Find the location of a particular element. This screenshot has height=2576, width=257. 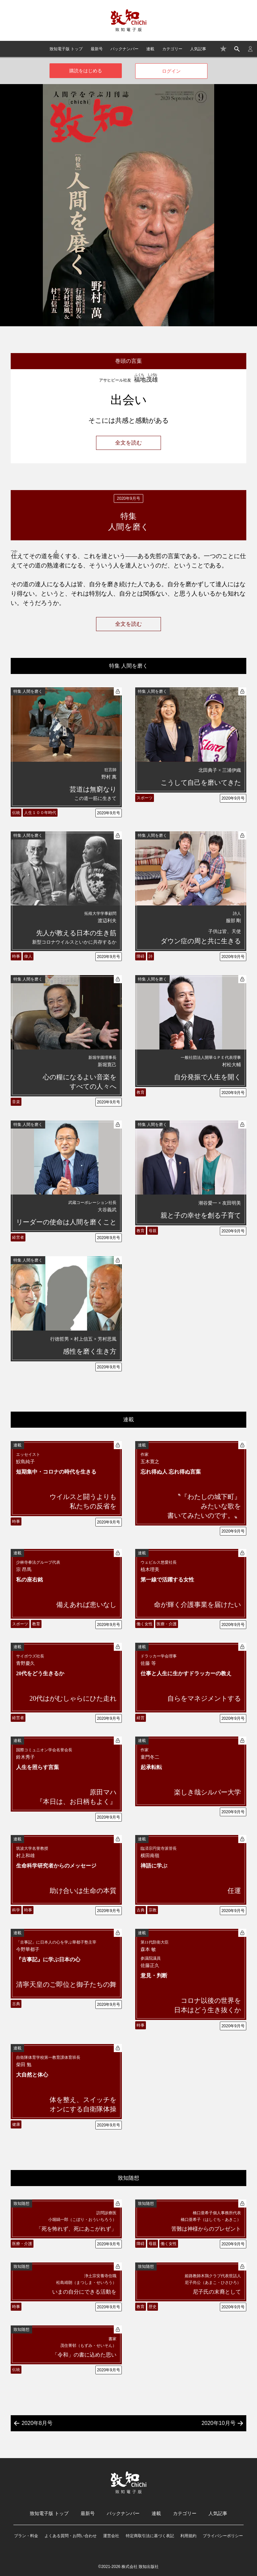

ログイン is located at coordinates (171, 71).